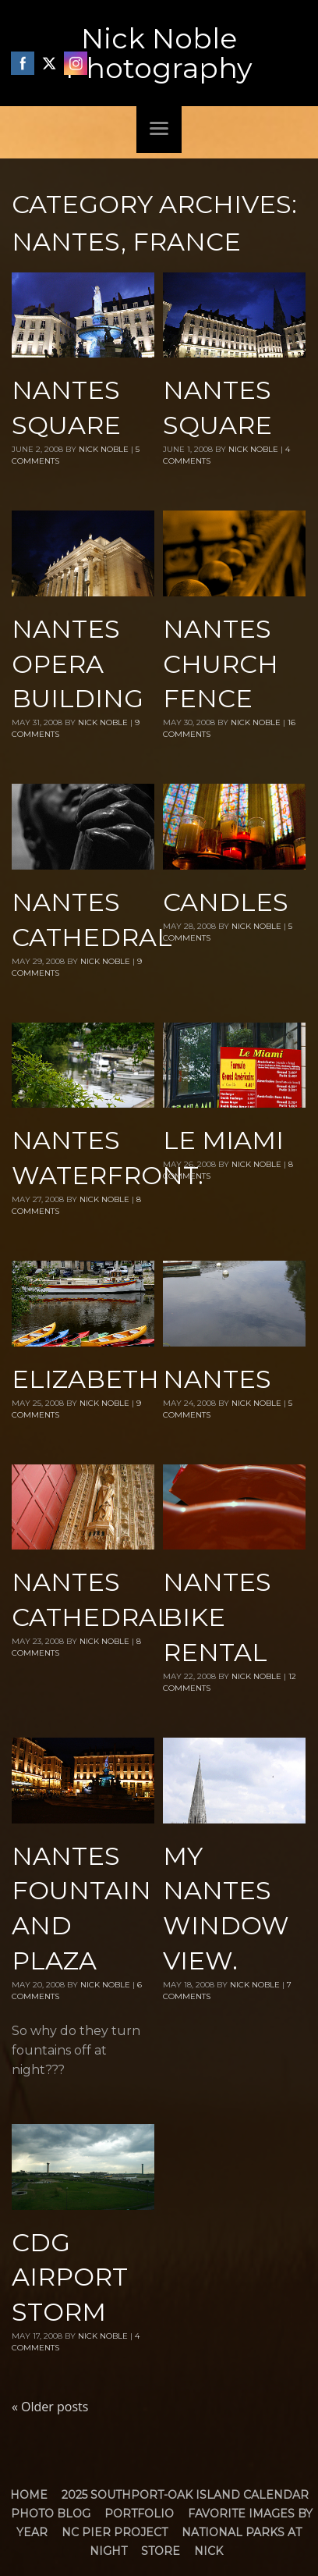  Describe the element at coordinates (70, 2277) in the screenshot. I see `CDG airport storm` at that location.